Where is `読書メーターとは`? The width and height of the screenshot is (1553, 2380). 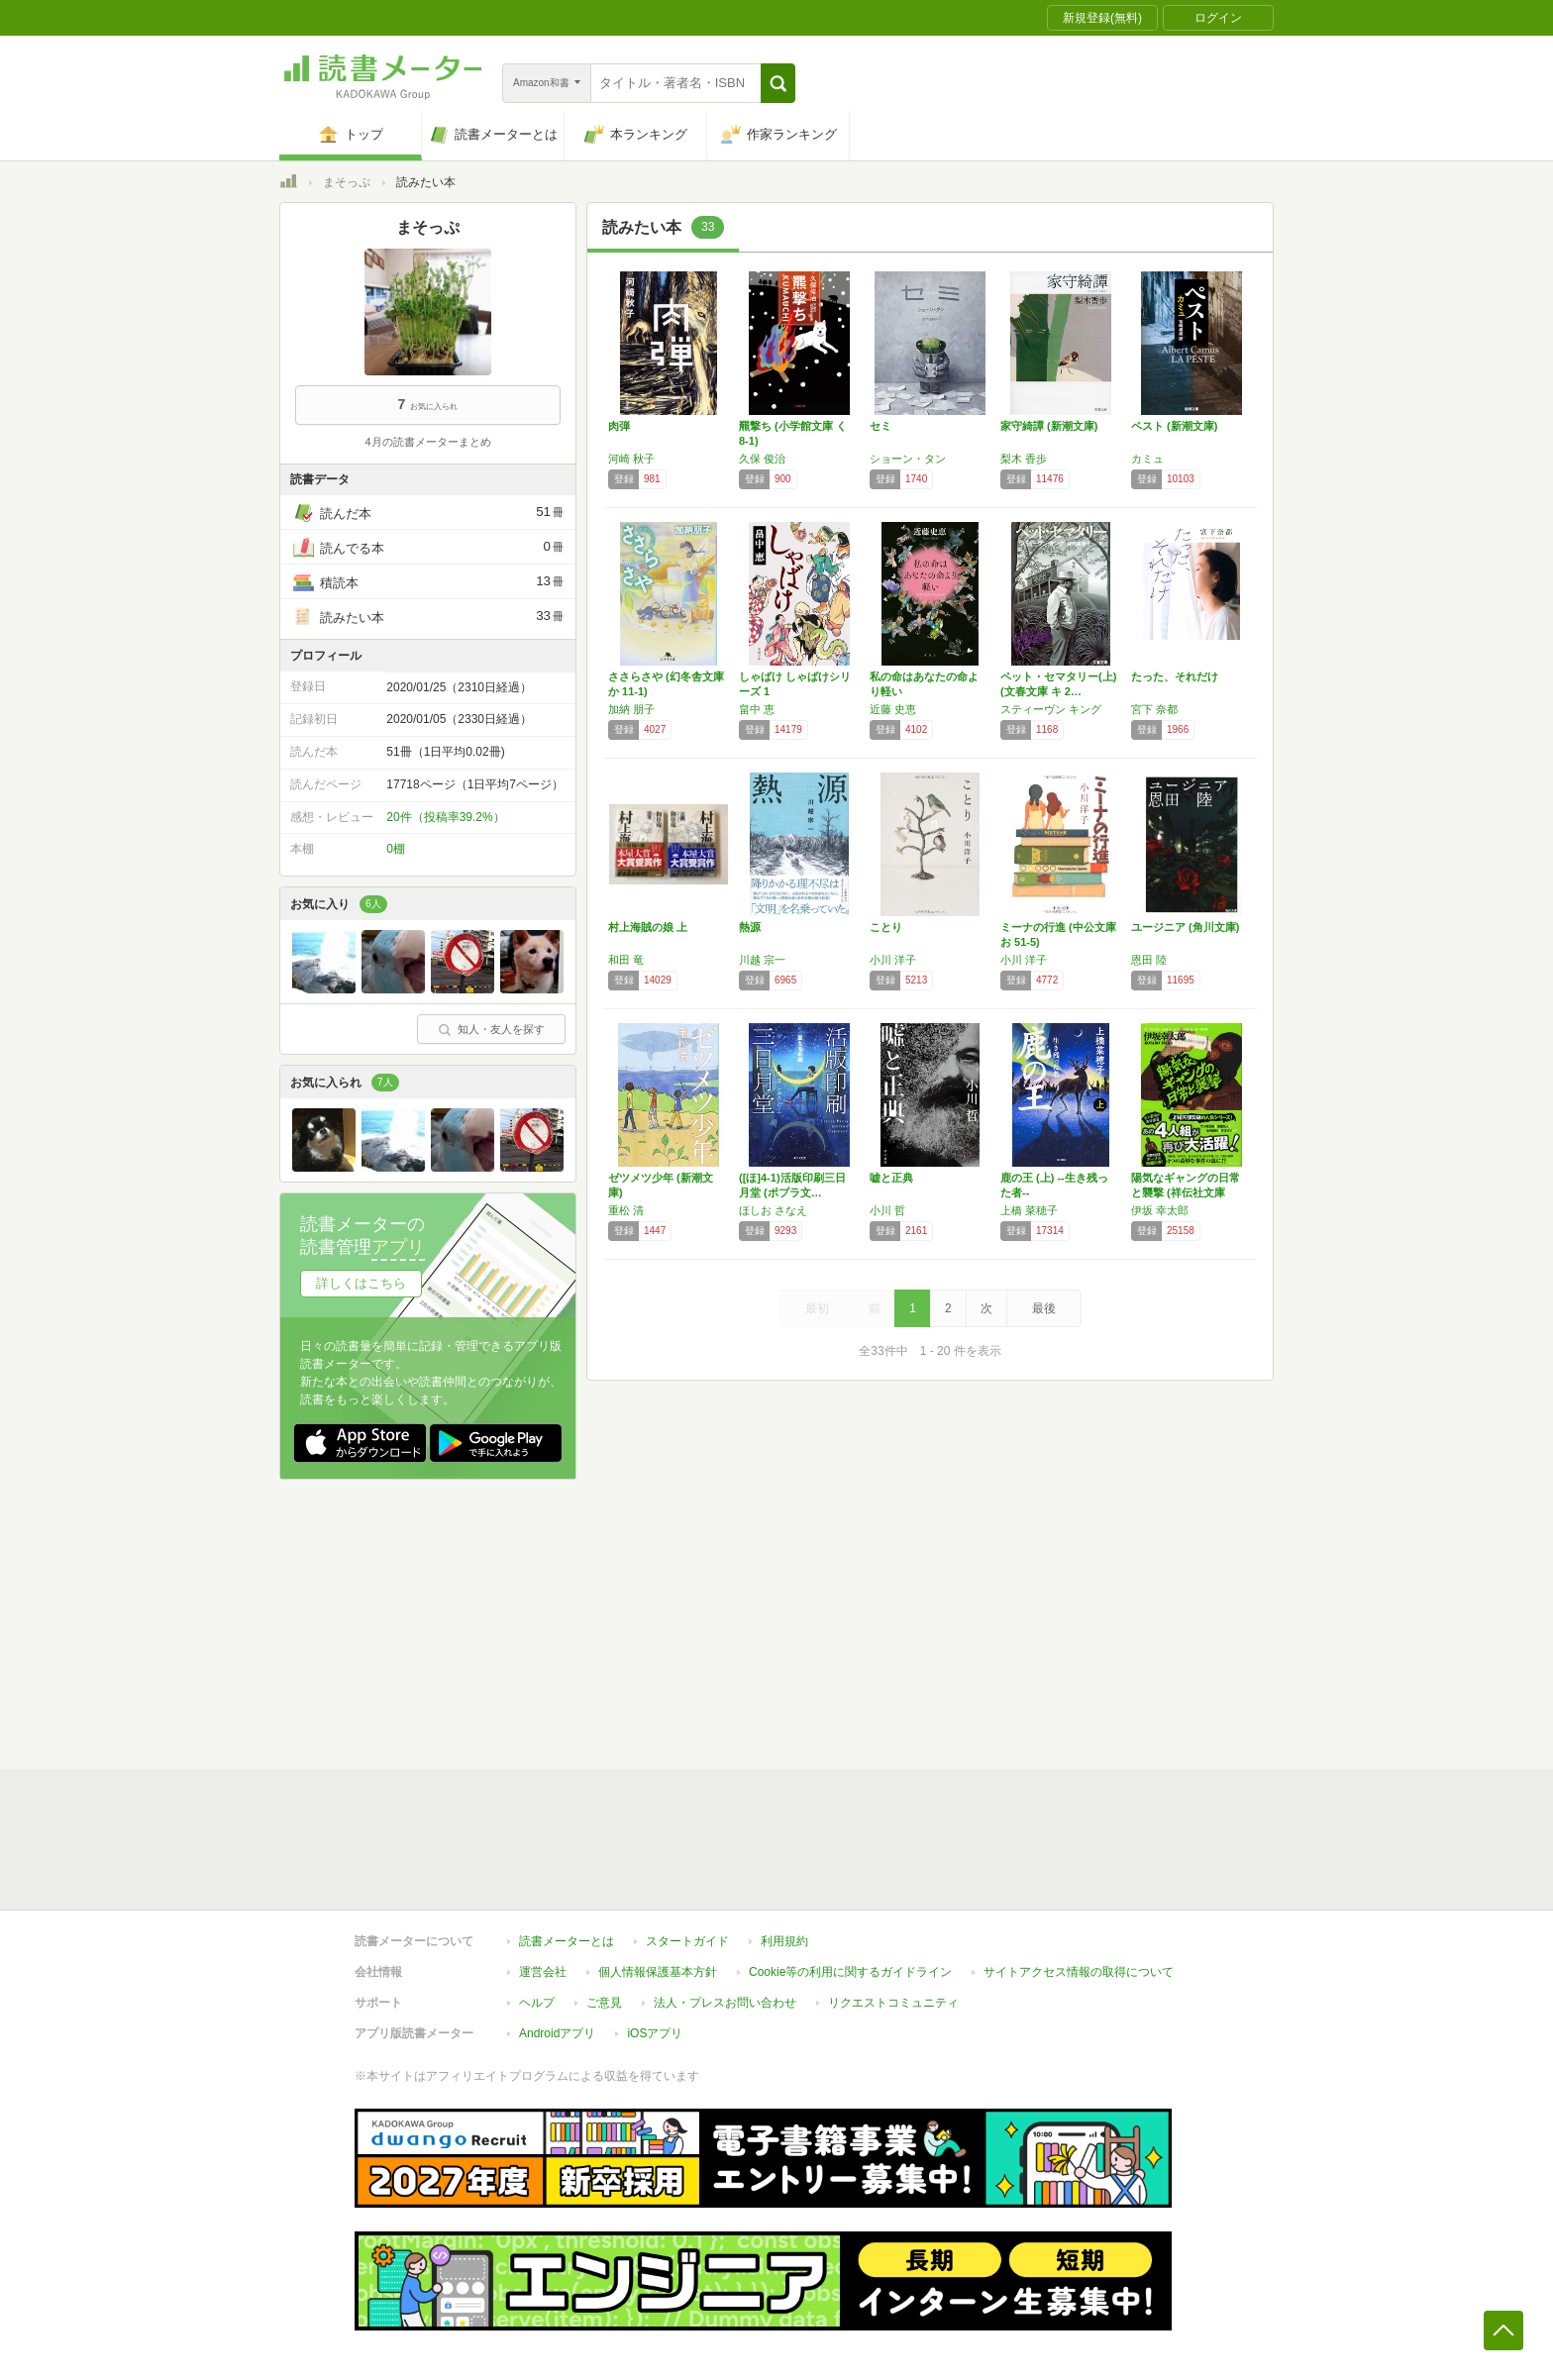 読書メーターとは is located at coordinates (566, 1941).